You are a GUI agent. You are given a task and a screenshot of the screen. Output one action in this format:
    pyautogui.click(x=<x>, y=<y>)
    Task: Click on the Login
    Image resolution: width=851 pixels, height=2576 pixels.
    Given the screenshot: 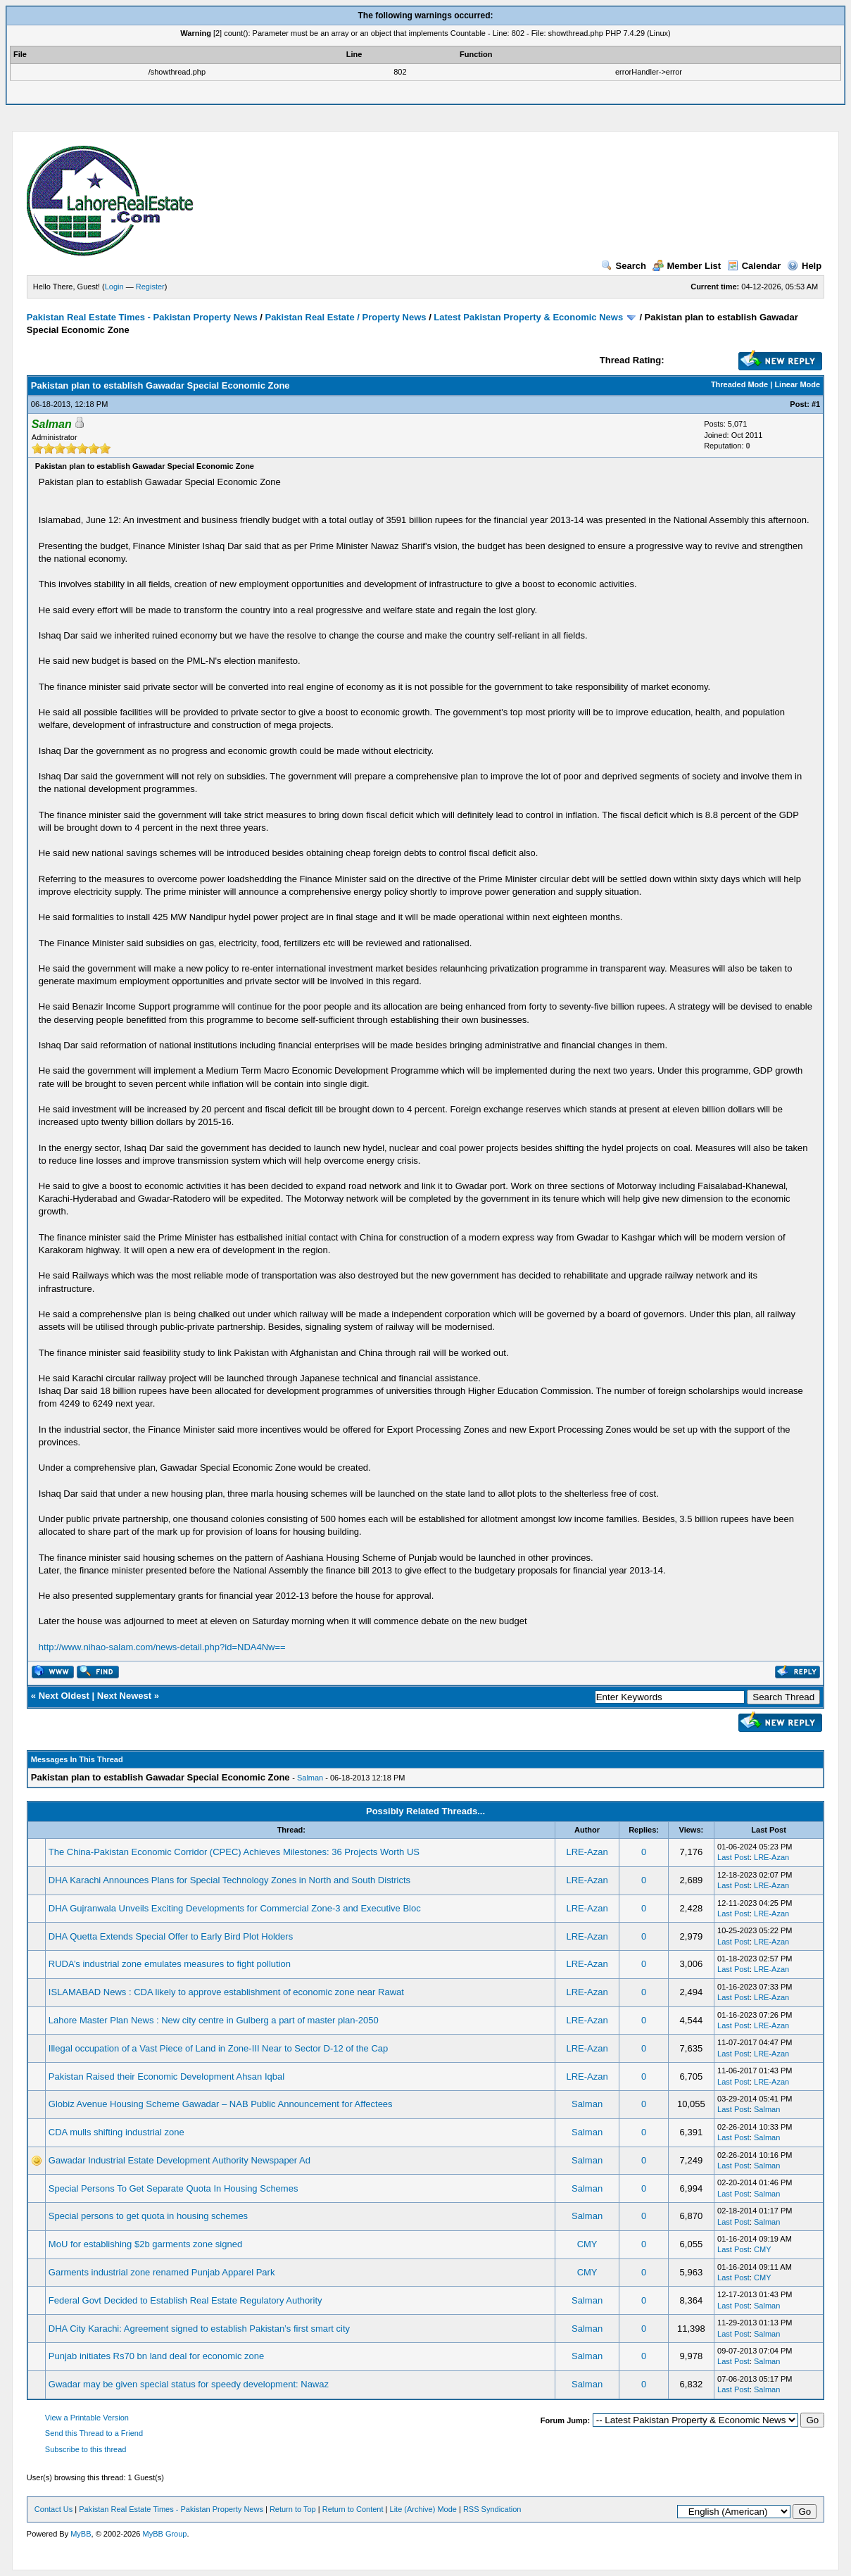 What is the action you would take?
    pyautogui.click(x=114, y=286)
    